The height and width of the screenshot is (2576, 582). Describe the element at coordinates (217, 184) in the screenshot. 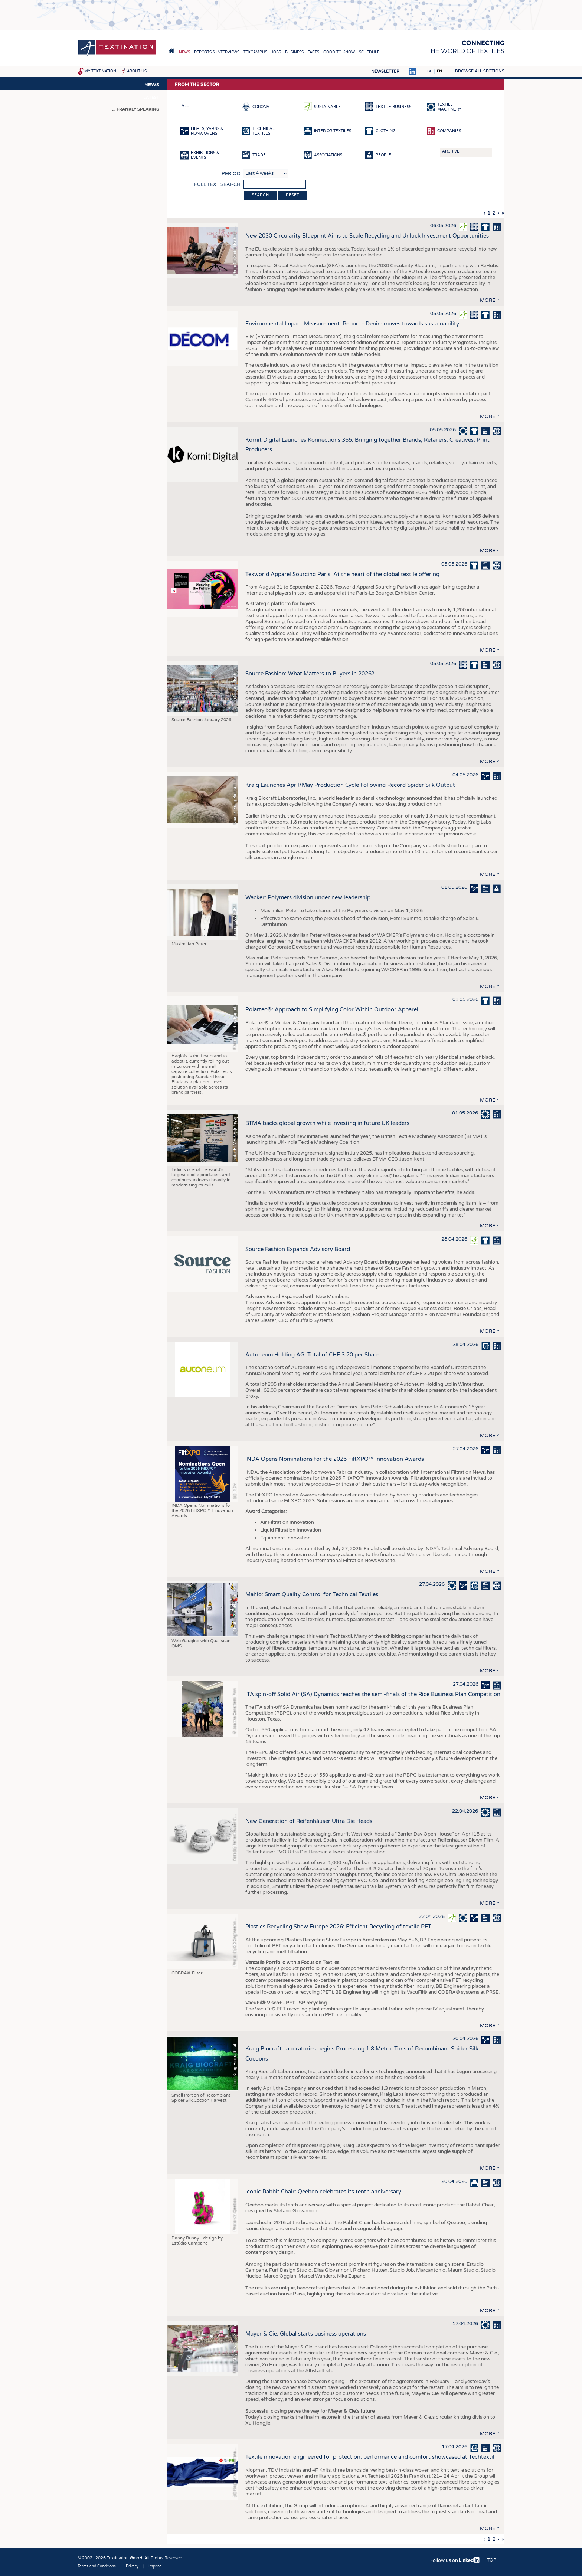

I see `Full text search` at that location.